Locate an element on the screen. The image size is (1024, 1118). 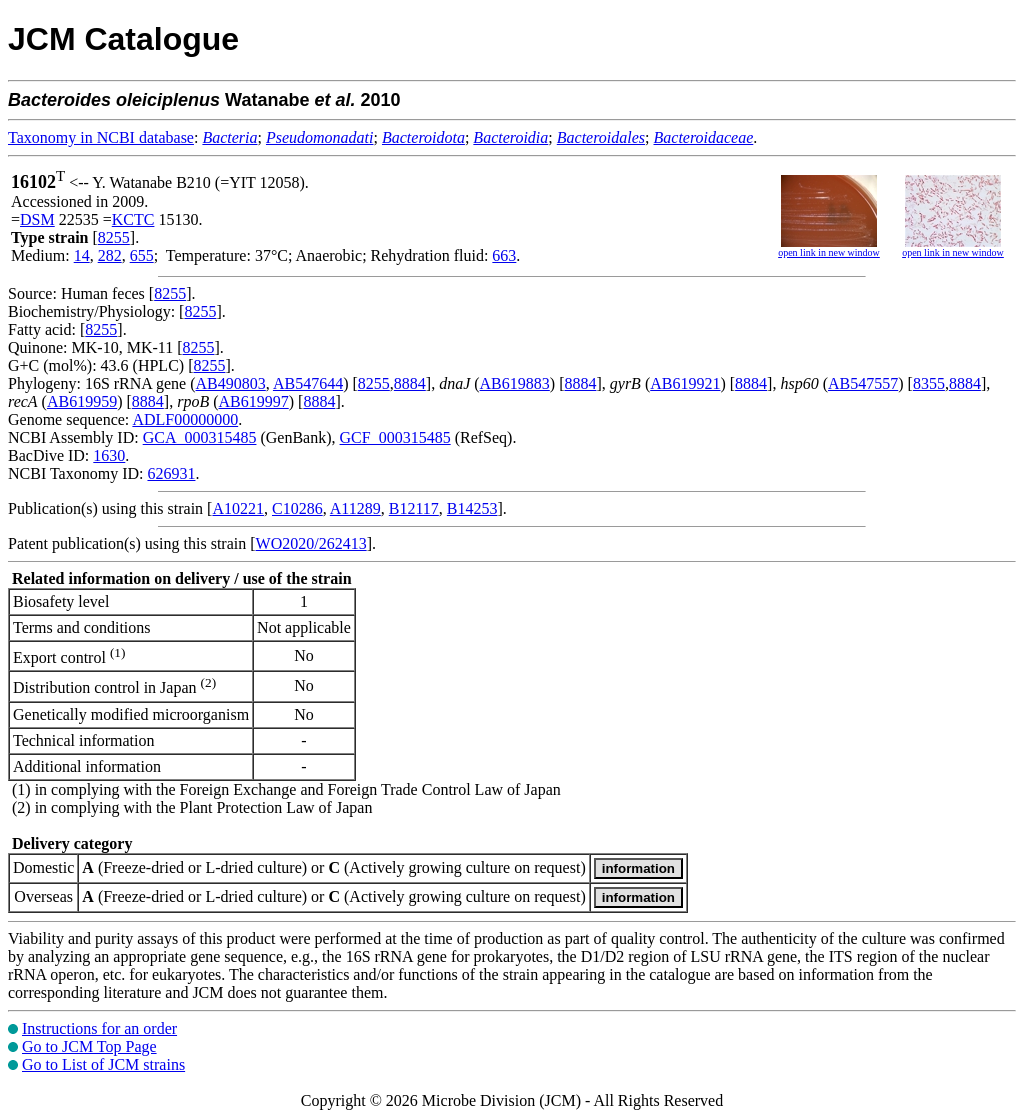
8884 is located at coordinates (410, 383).